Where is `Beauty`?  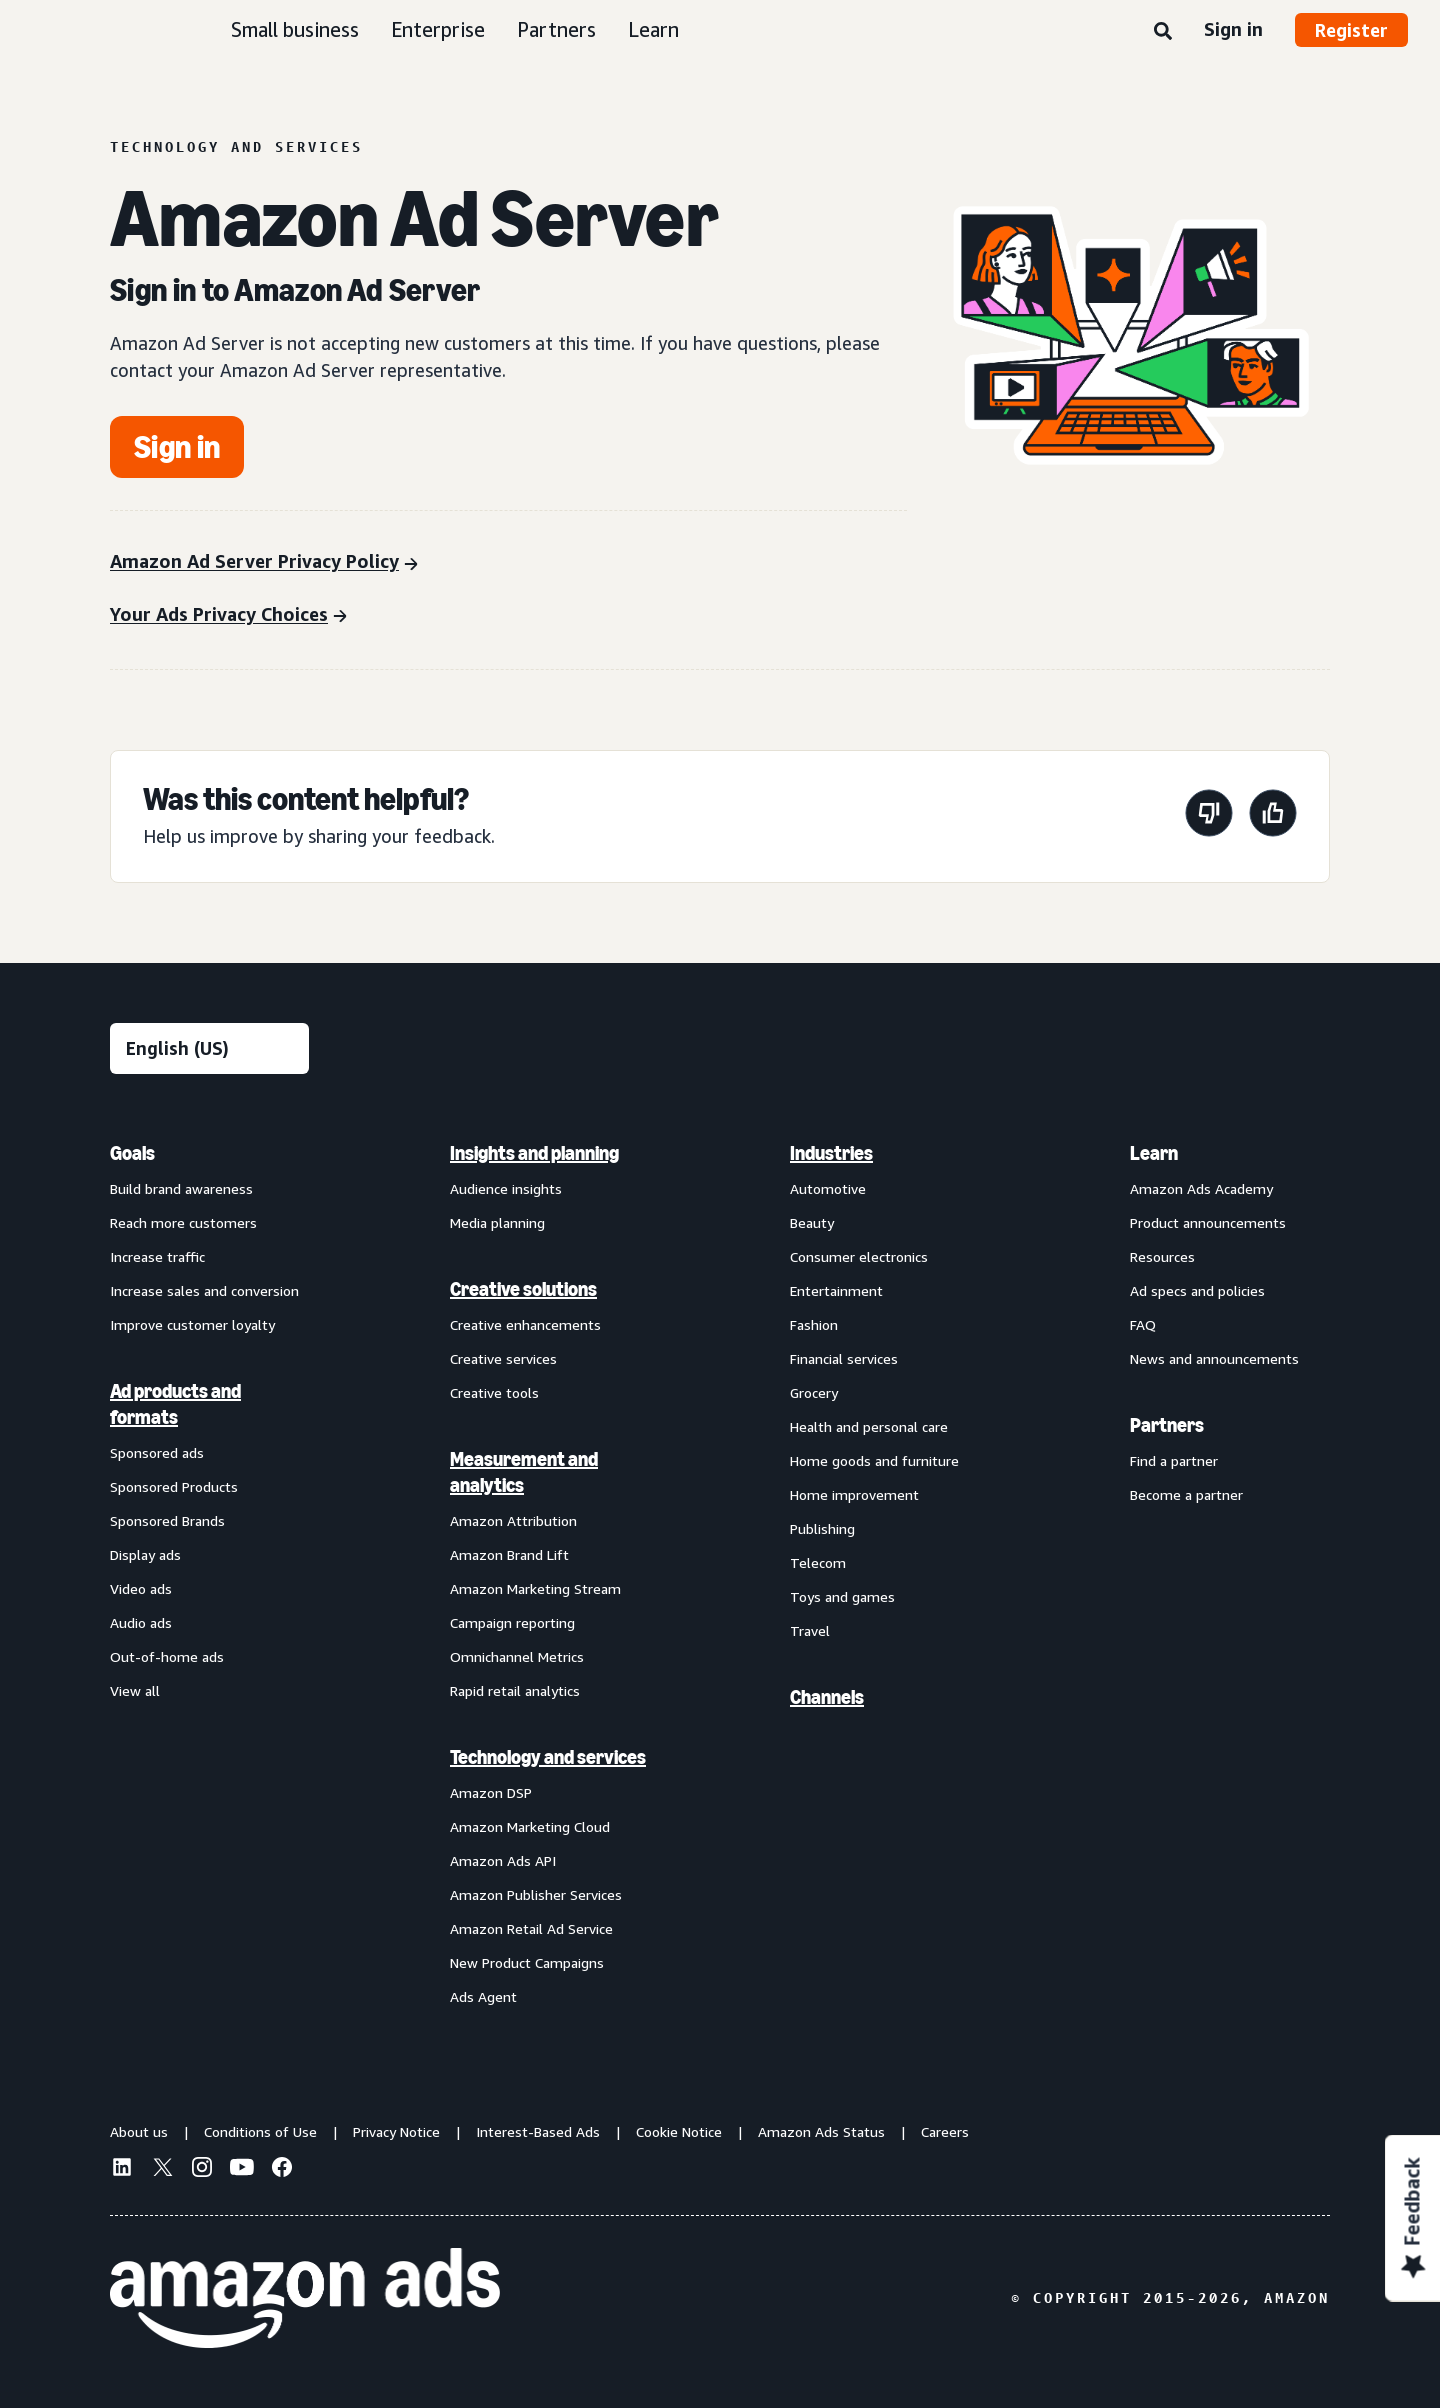
Beauty is located at coordinates (812, 1222).